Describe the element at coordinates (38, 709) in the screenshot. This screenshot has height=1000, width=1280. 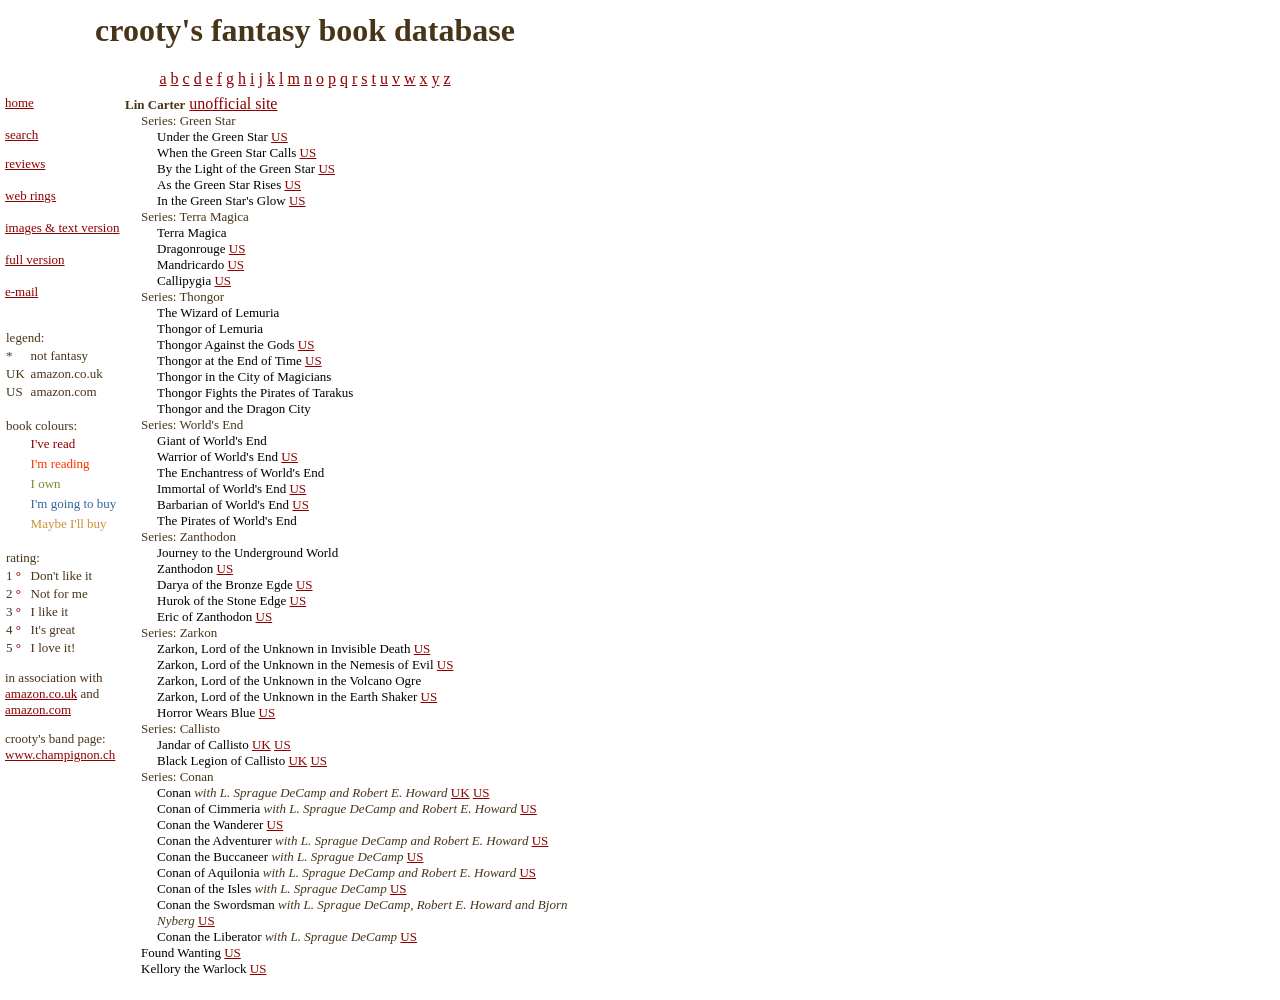
I see `amazon.com` at that location.